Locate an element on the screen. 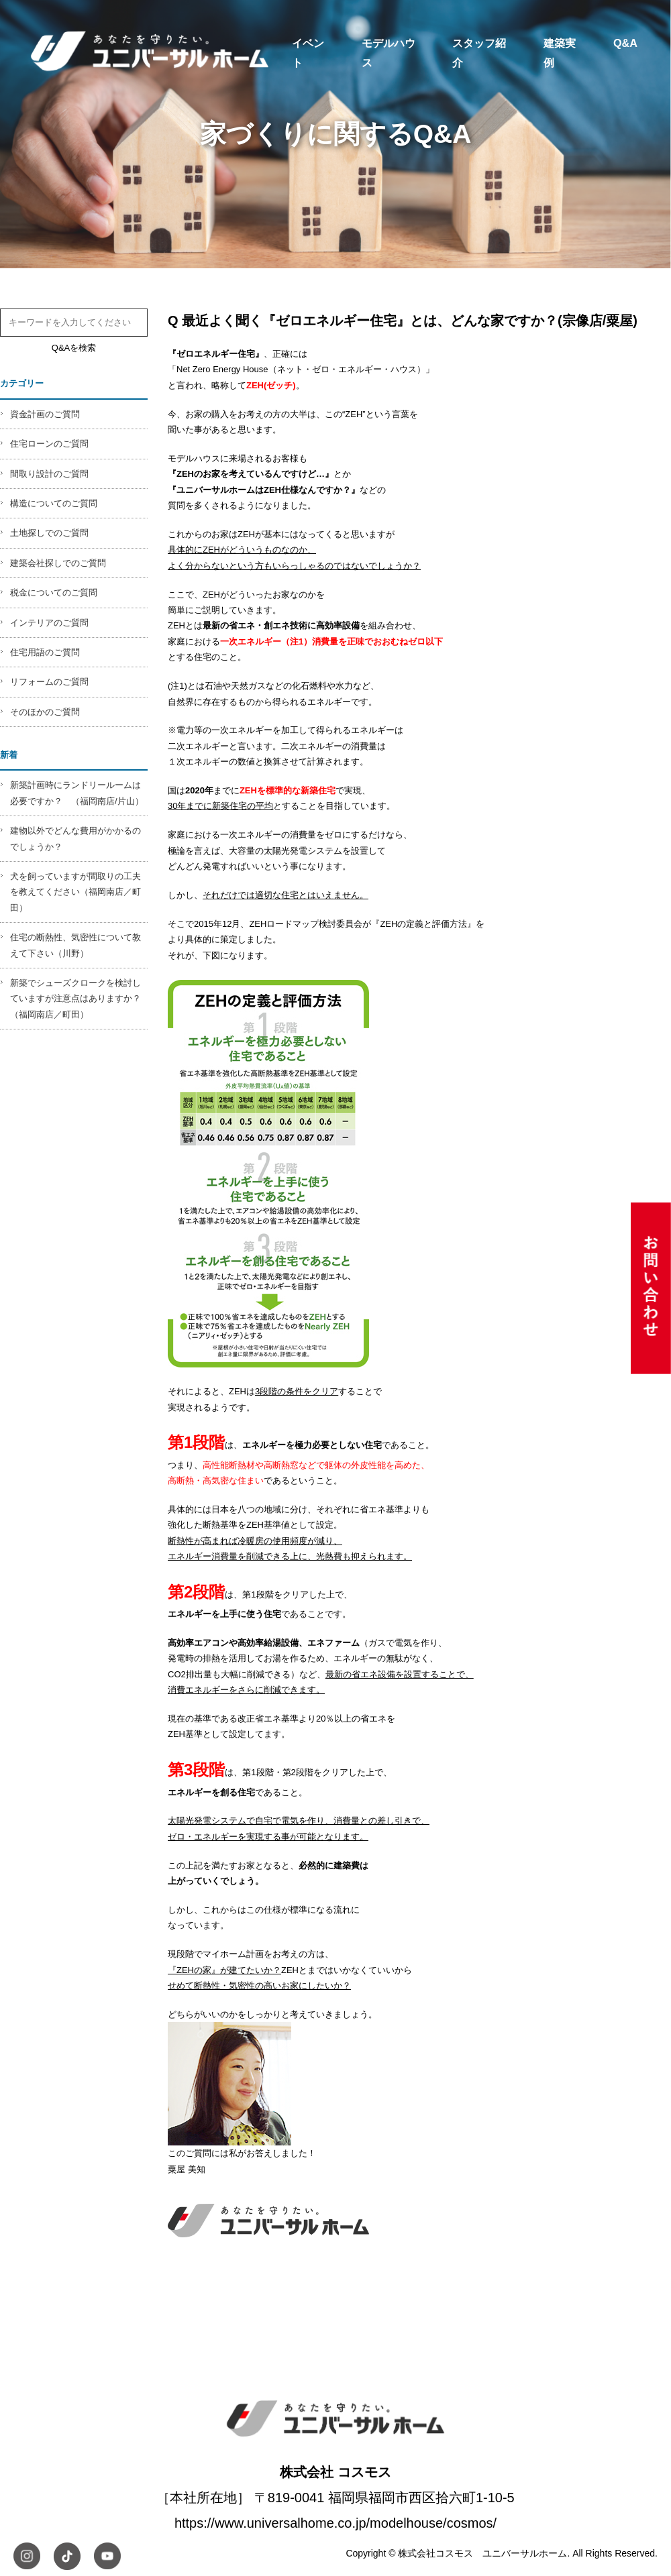 Image resolution: width=671 pixels, height=2576 pixels. 新築でシューズクロークを検討していますが注意点はありますか？（福岡南店／町田） is located at coordinates (75, 998).